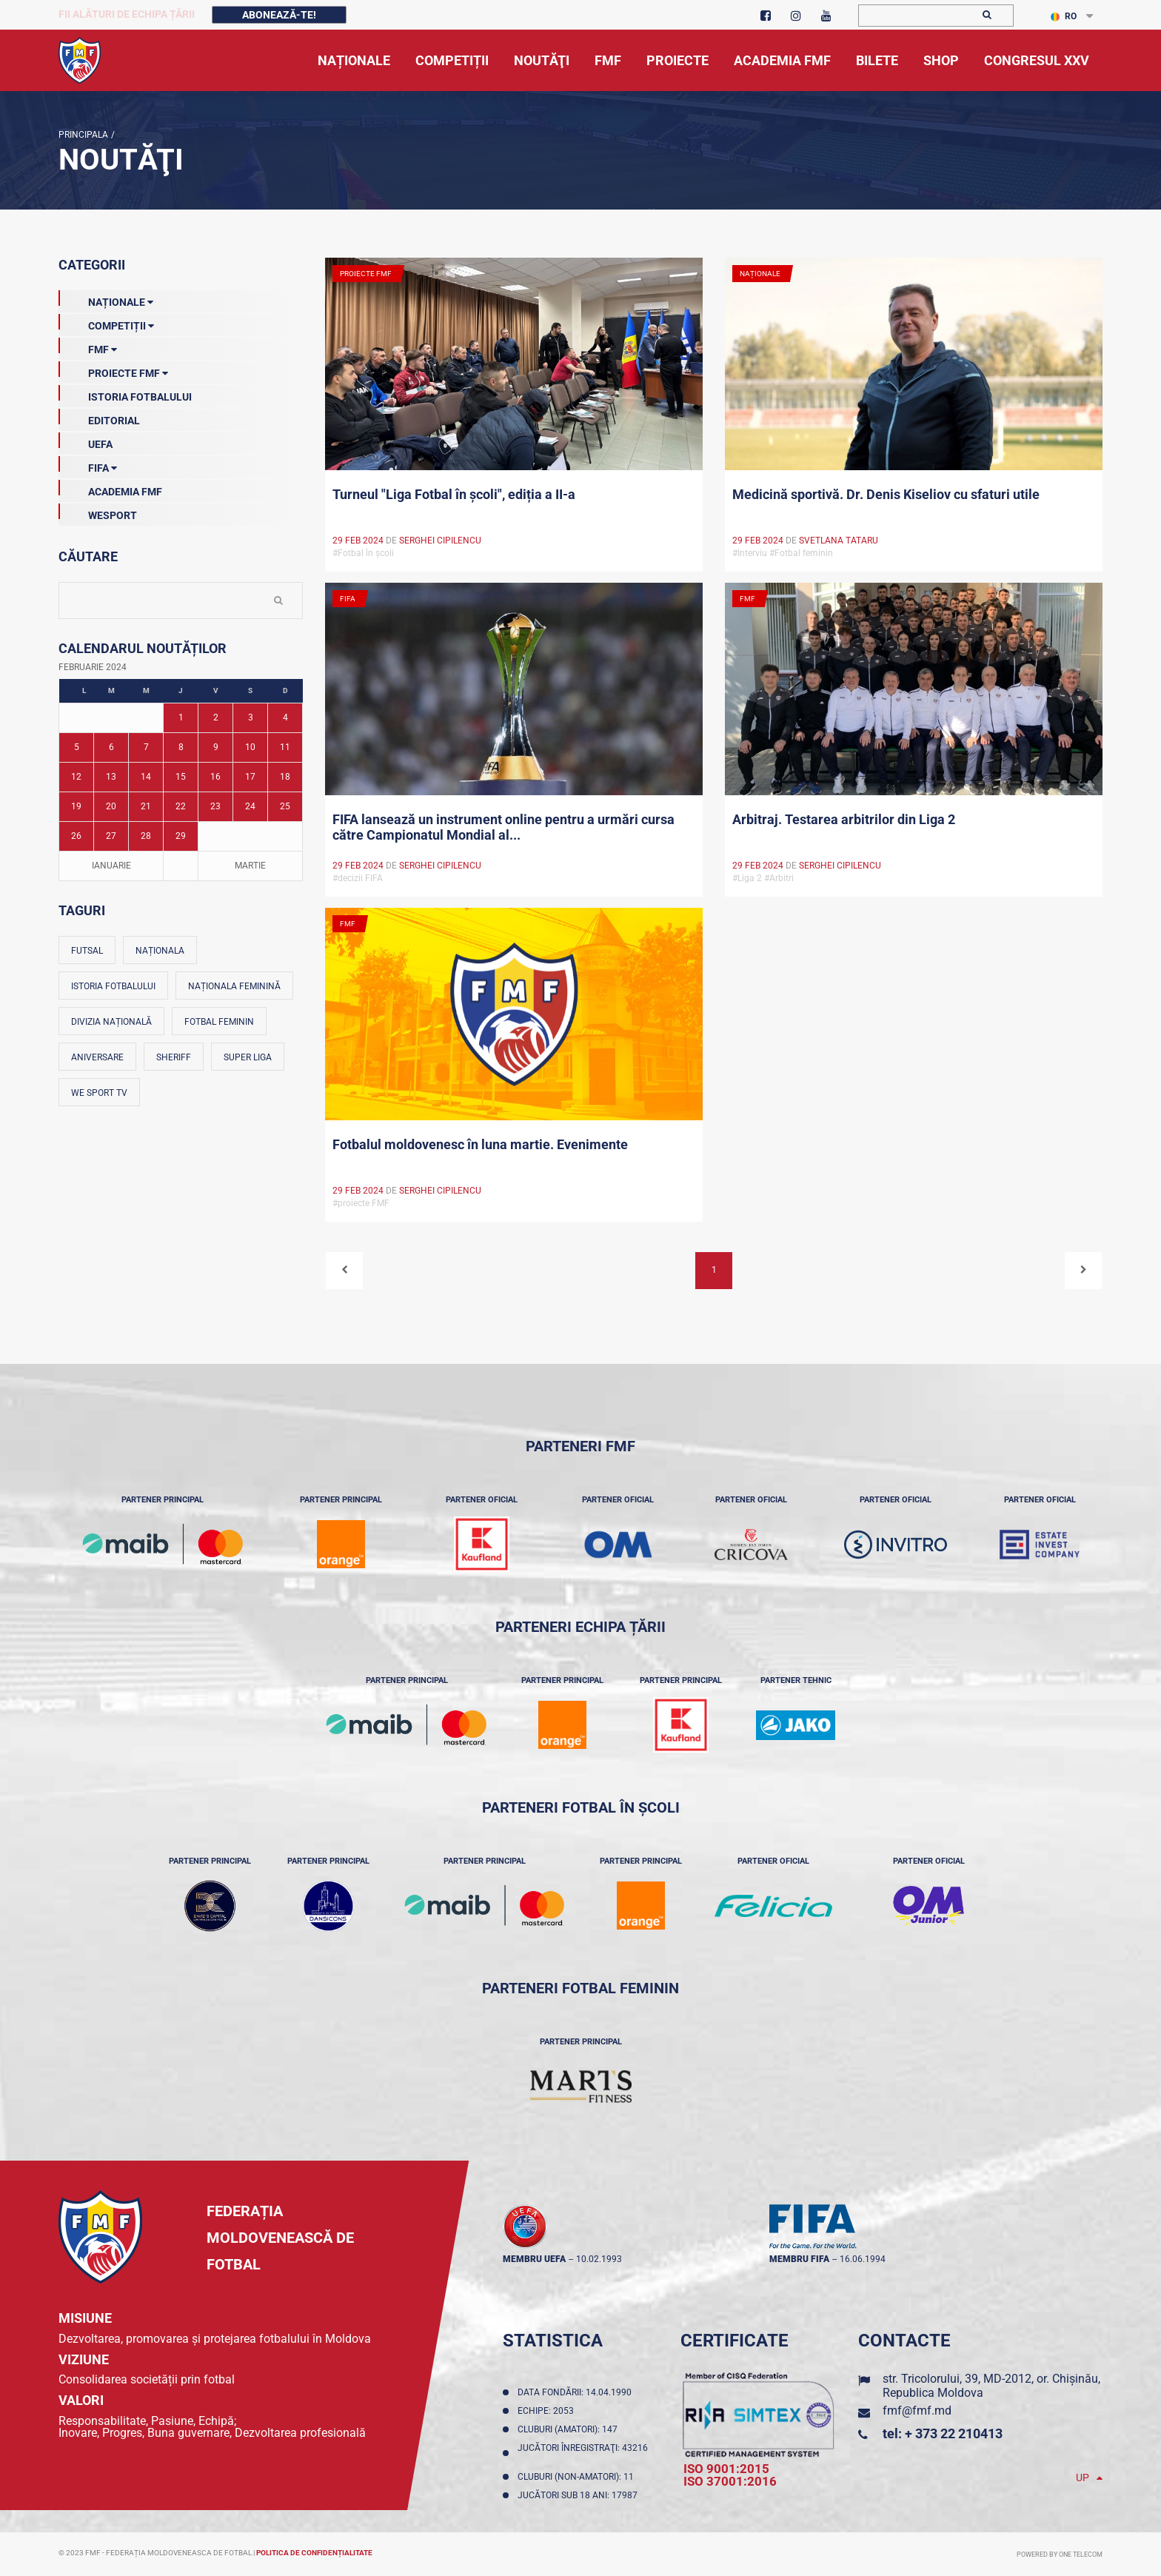  Describe the element at coordinates (285, 717) in the screenshot. I see `4 [Posturi publicate pe 04-02-2024]` at that location.